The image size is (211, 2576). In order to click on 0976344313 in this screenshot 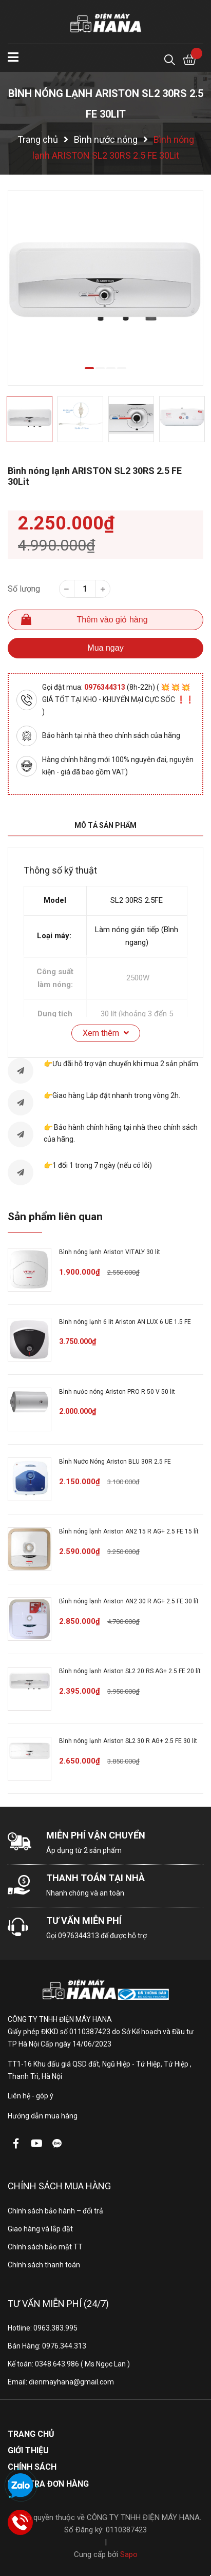, I will do `click(105, 687)`.